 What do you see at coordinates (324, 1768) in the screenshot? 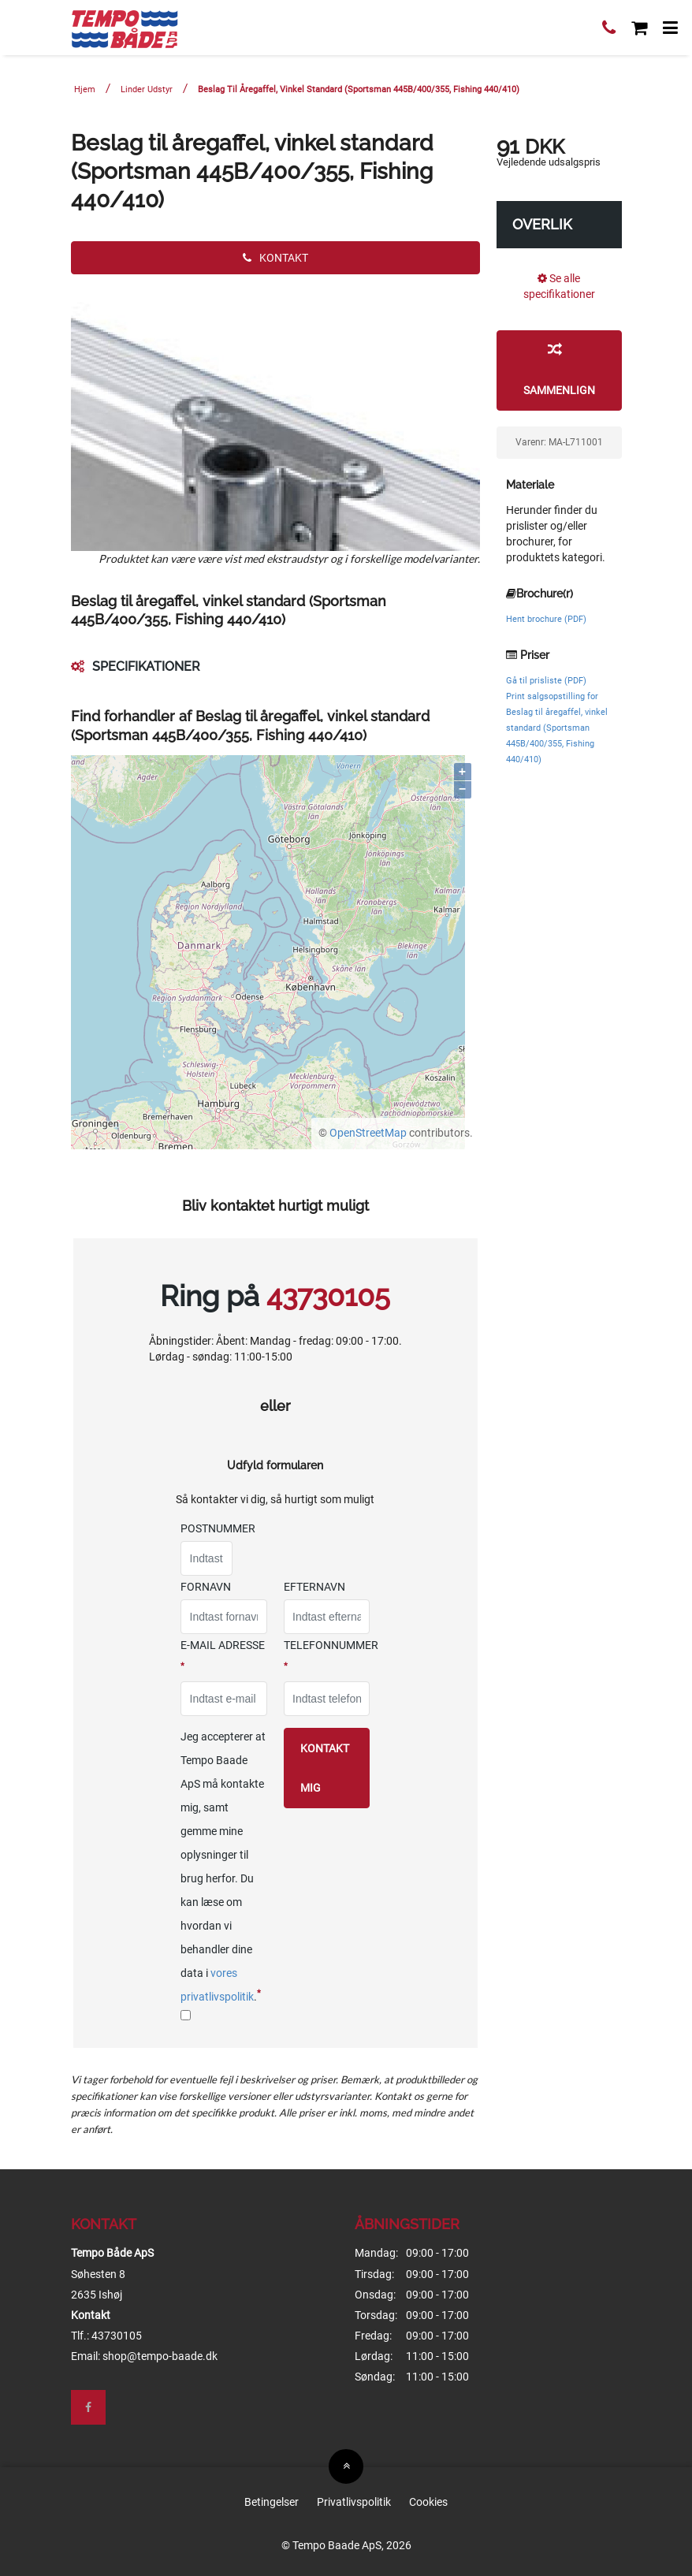
I see `Kontakt mig` at bounding box center [324, 1768].